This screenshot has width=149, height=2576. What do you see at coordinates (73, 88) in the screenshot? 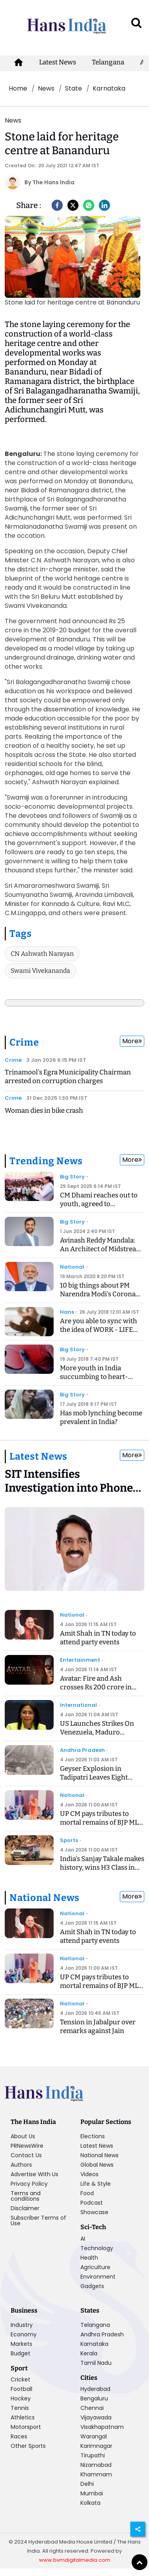
I see `State` at bounding box center [73, 88].